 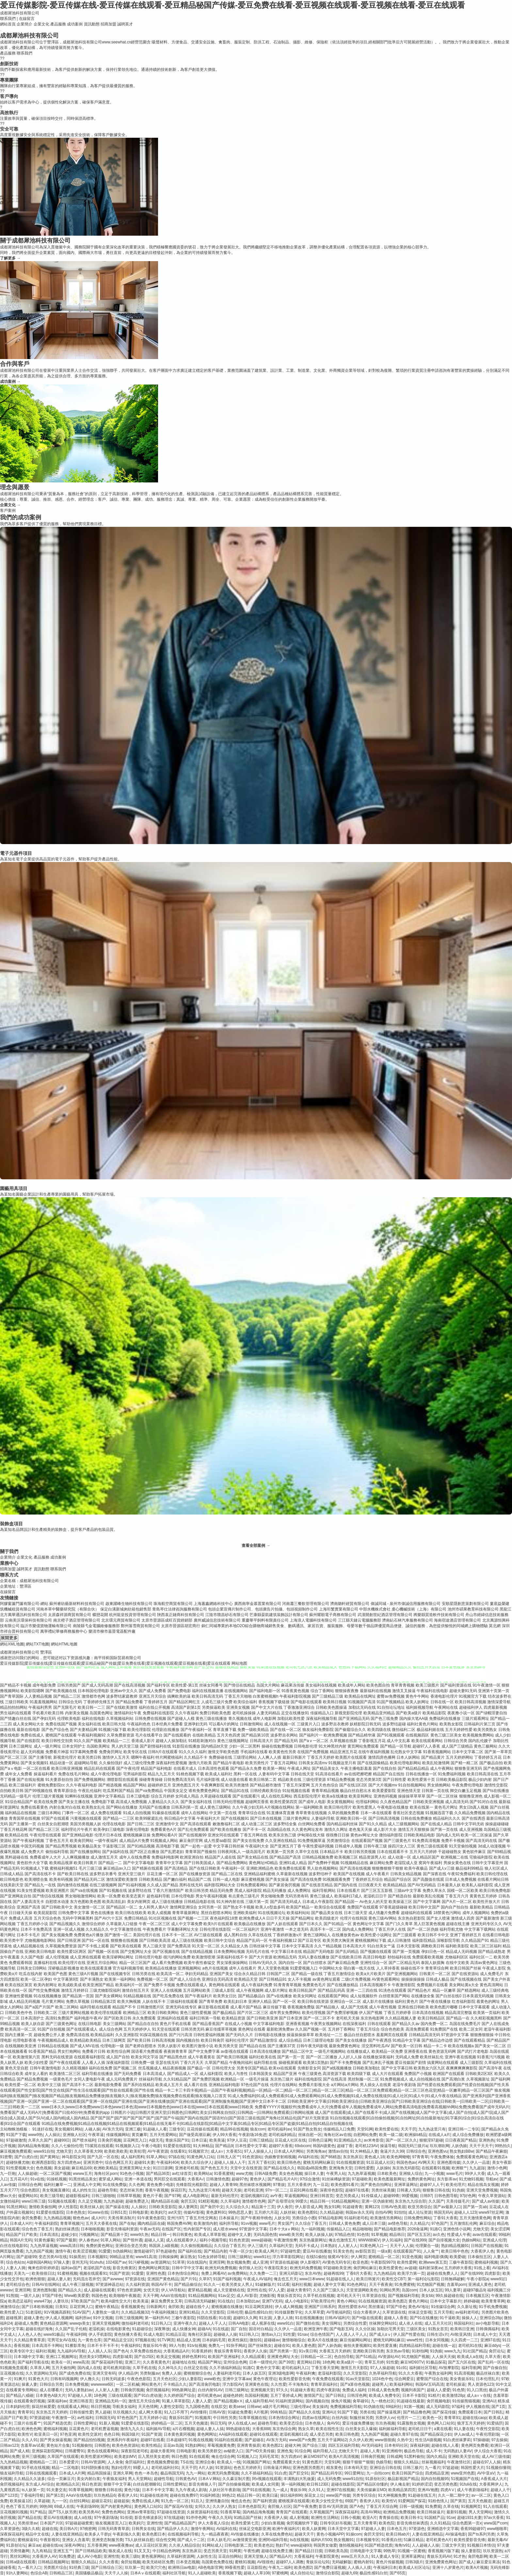 What do you see at coordinates (122, 2251) in the screenshot?
I see `ts伪娘网站` at bounding box center [122, 2251].